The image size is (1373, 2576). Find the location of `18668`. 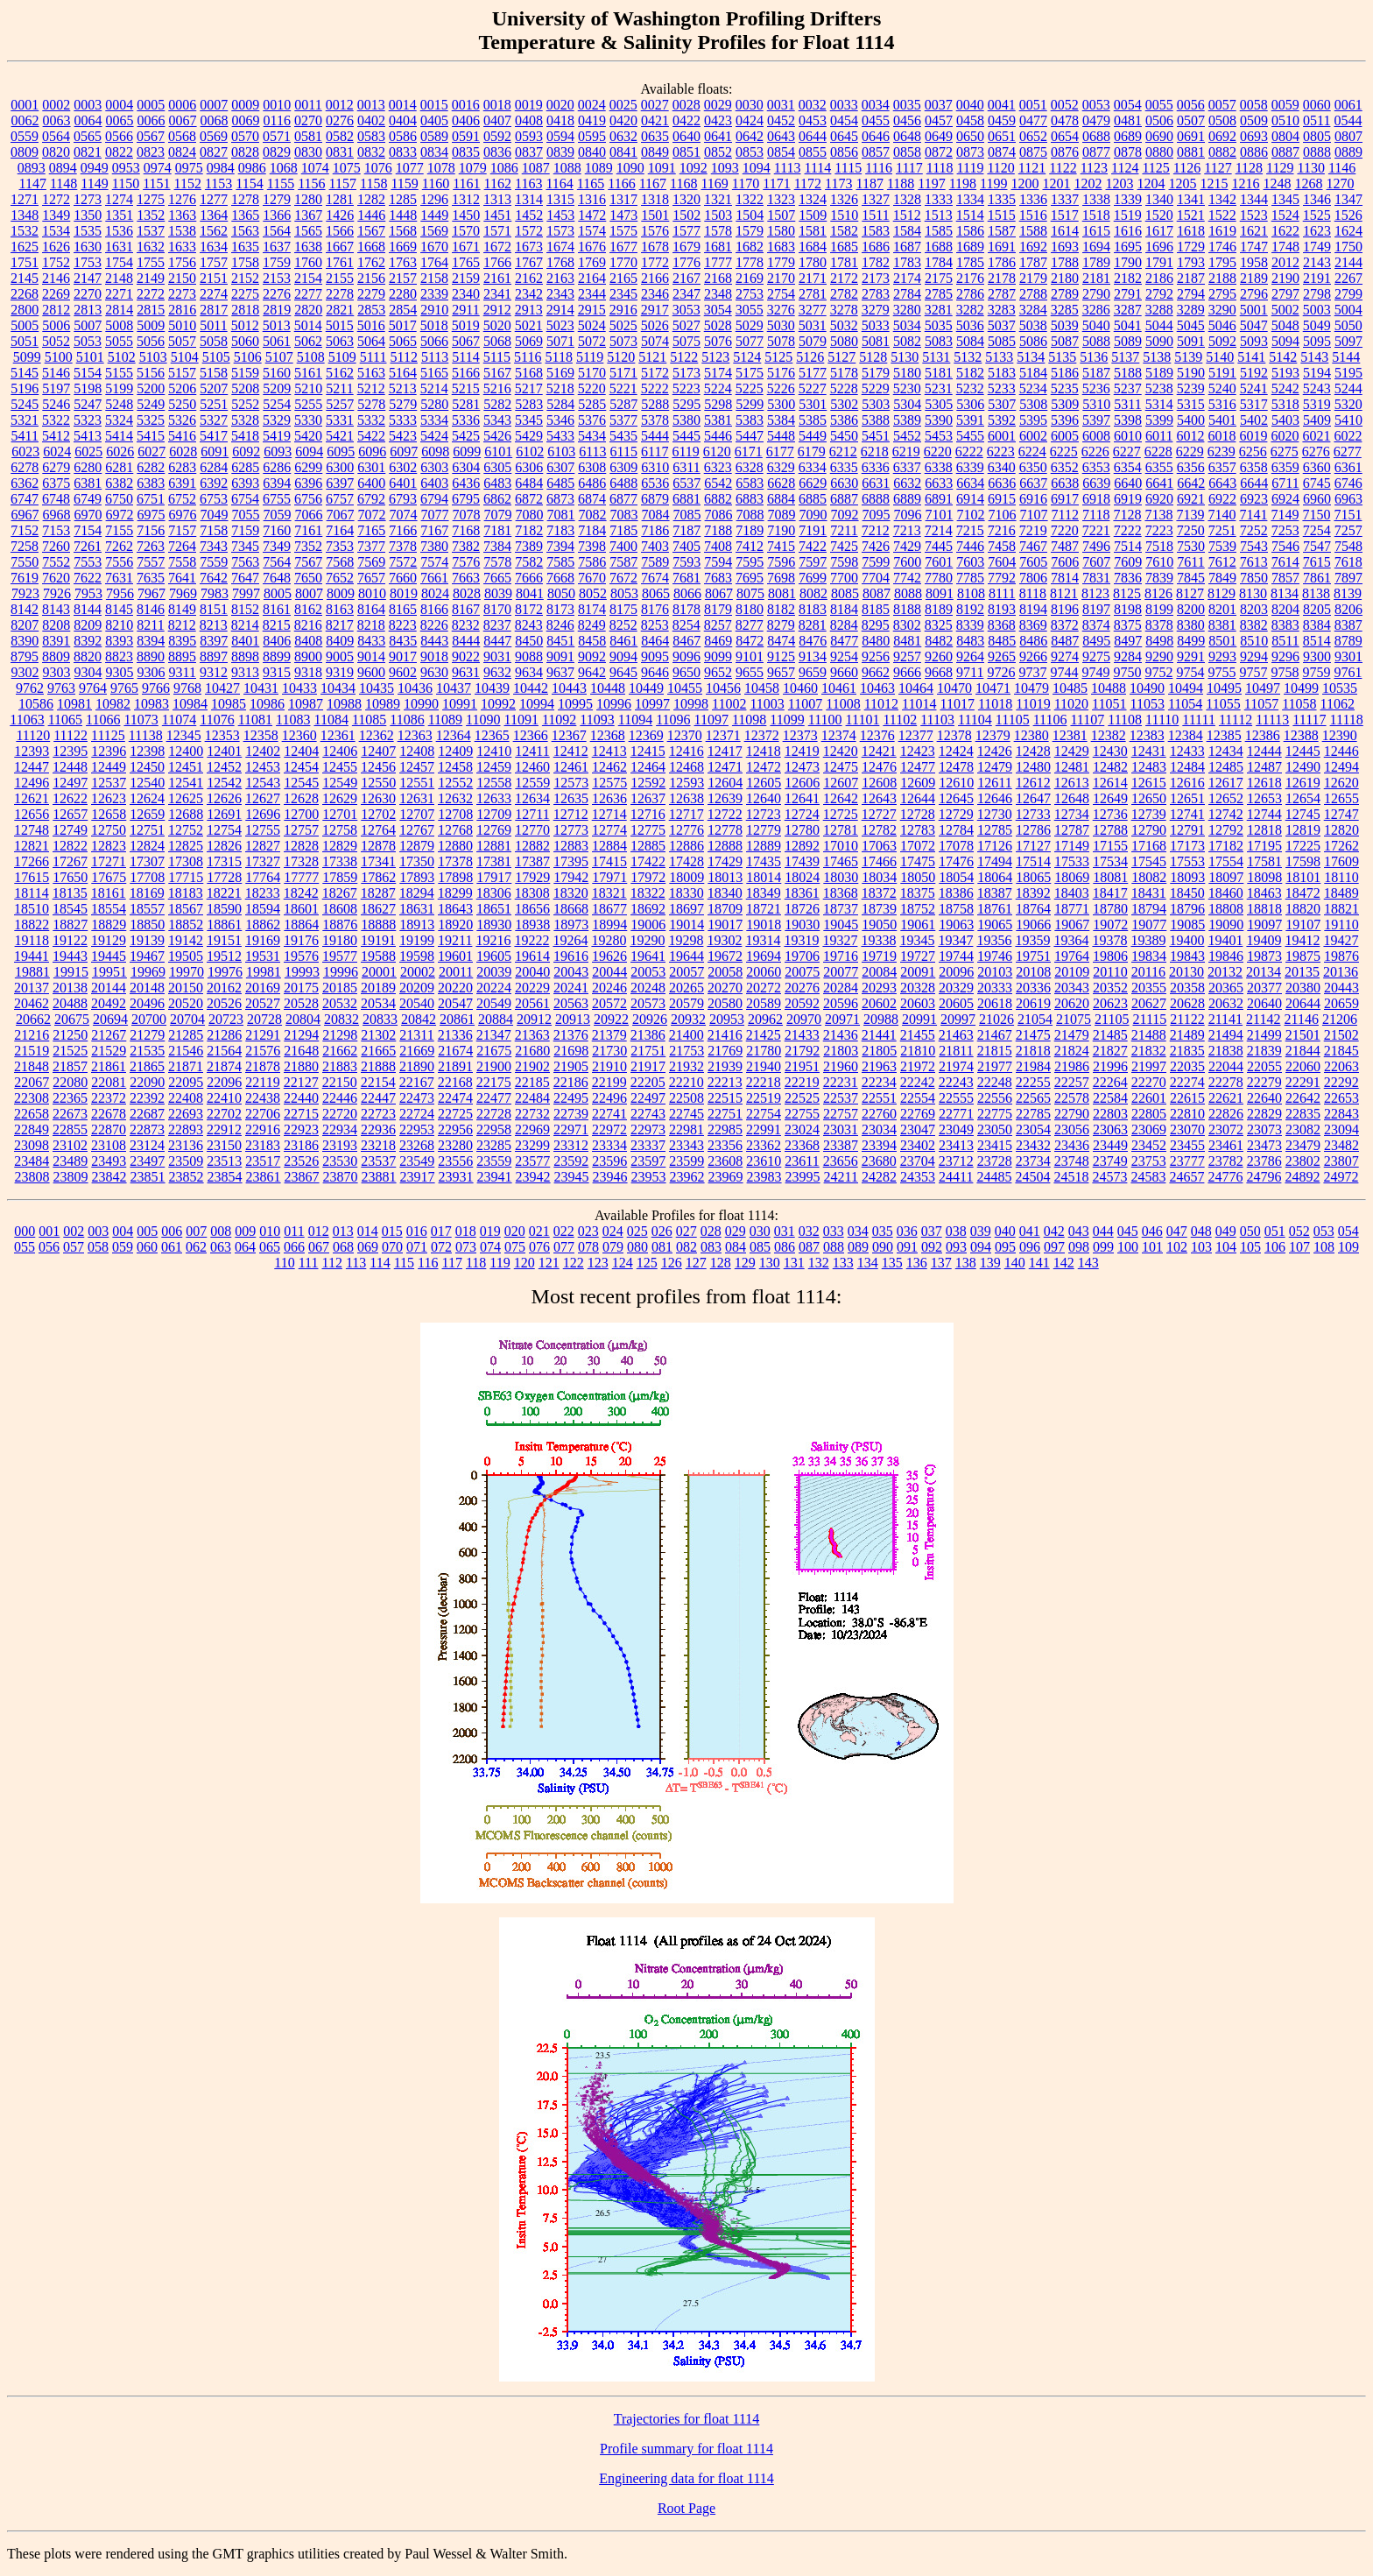

18668 is located at coordinates (570, 908).